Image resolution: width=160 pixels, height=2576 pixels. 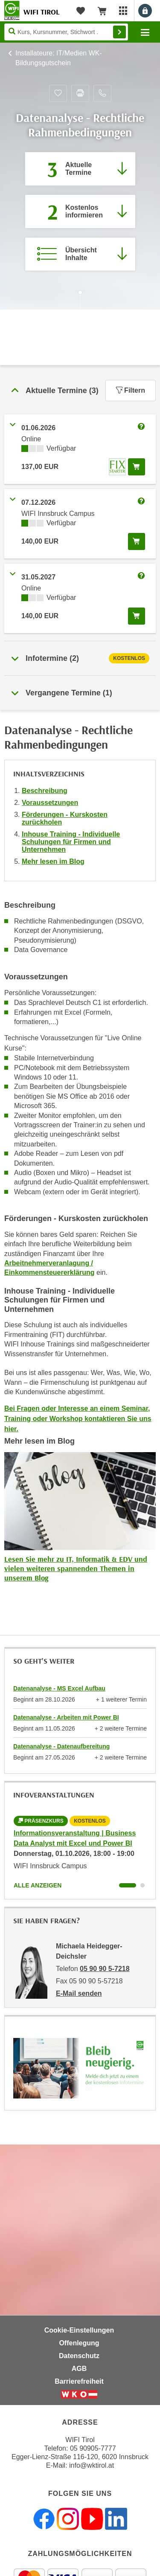 I want to click on Voraussetzungen, so click(x=50, y=802).